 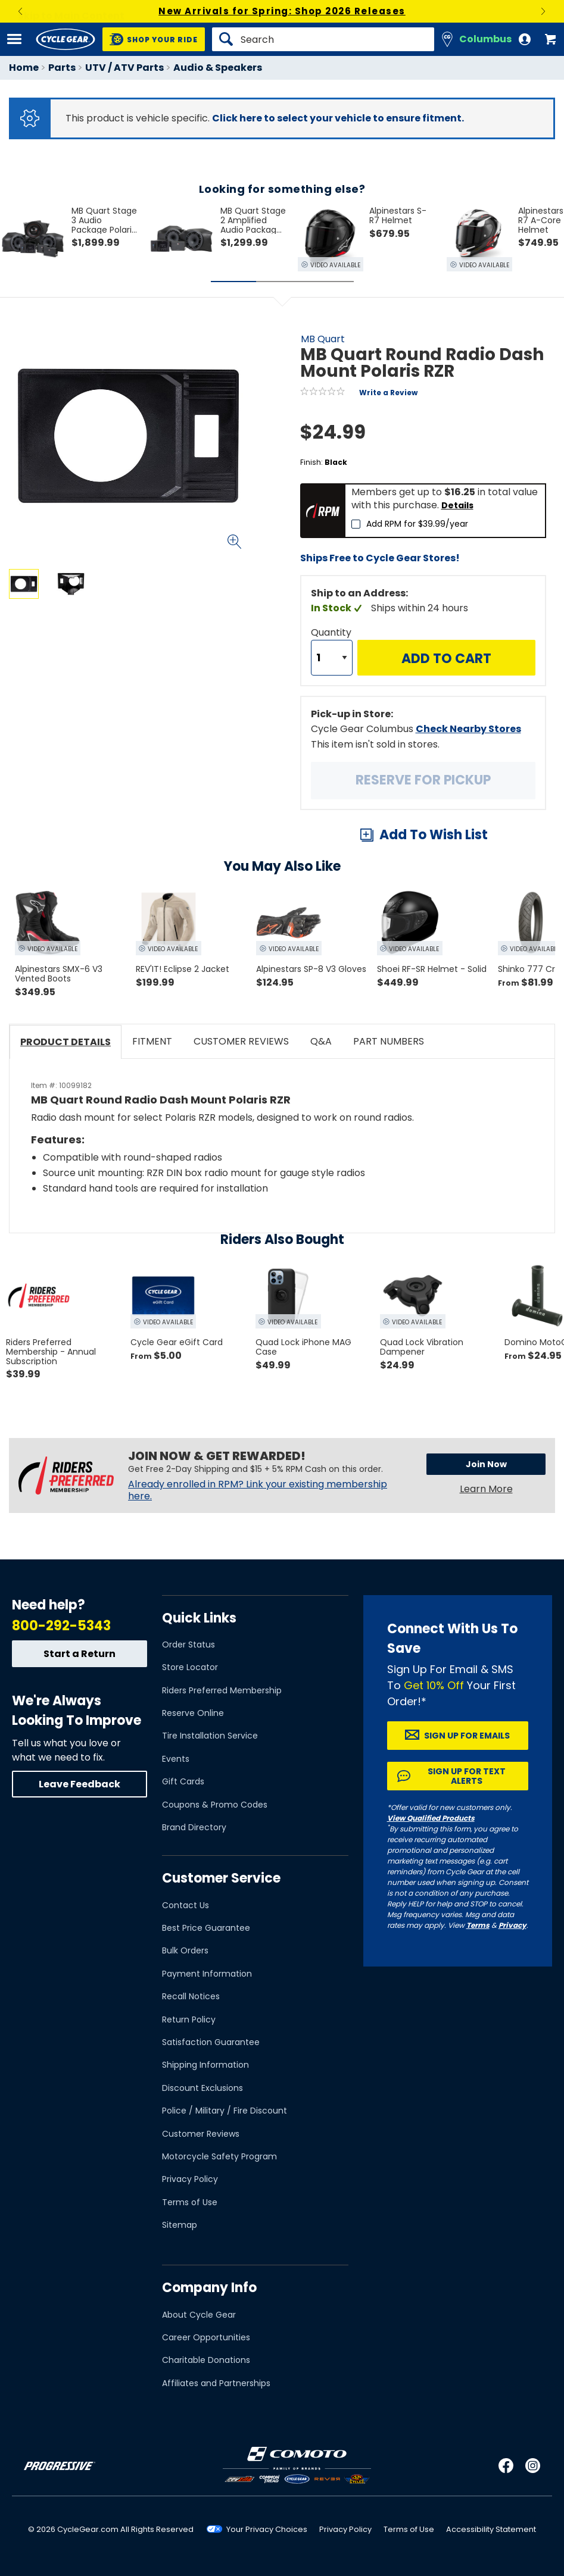 I want to click on Q&A [tab], so click(x=321, y=1041).